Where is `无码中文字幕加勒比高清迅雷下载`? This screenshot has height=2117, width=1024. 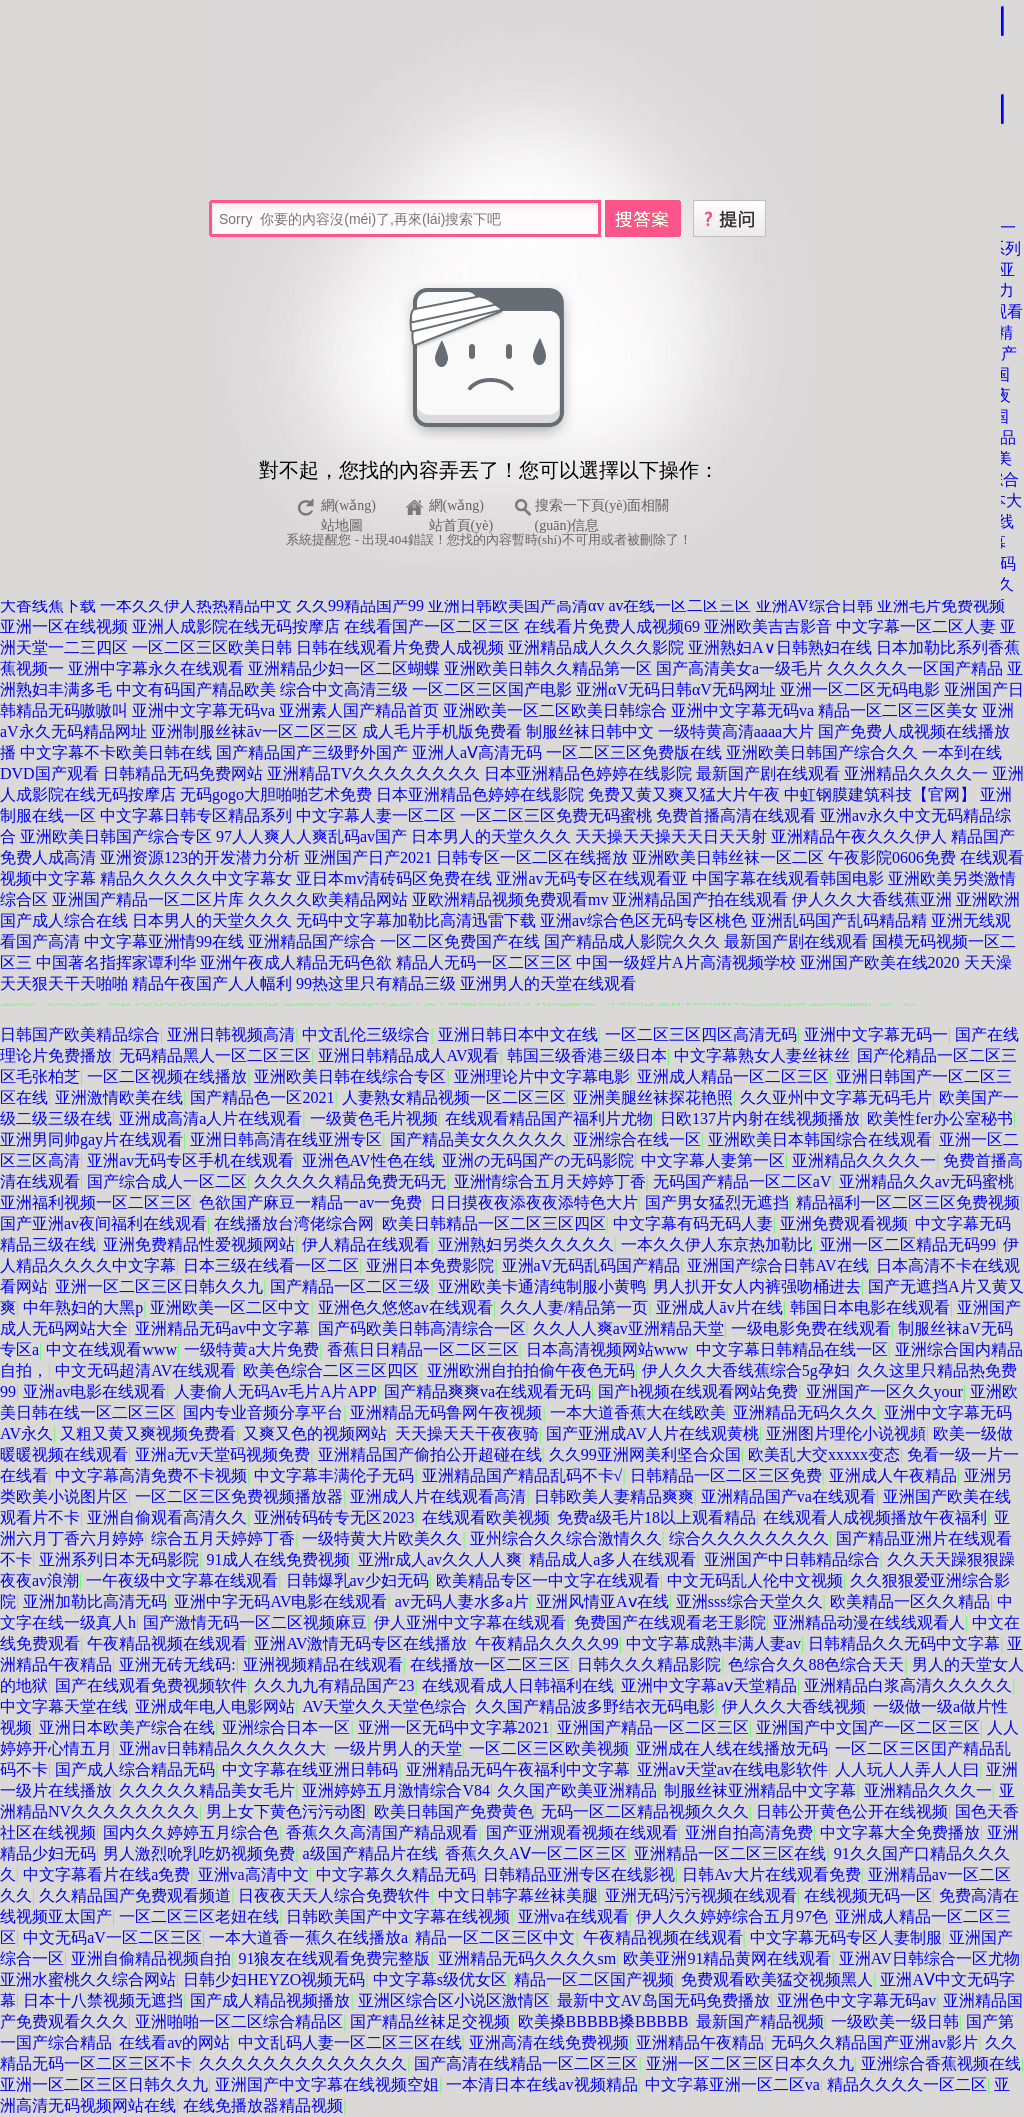 无码中文字幕加勒比高清迅雷下载 is located at coordinates (416, 920).